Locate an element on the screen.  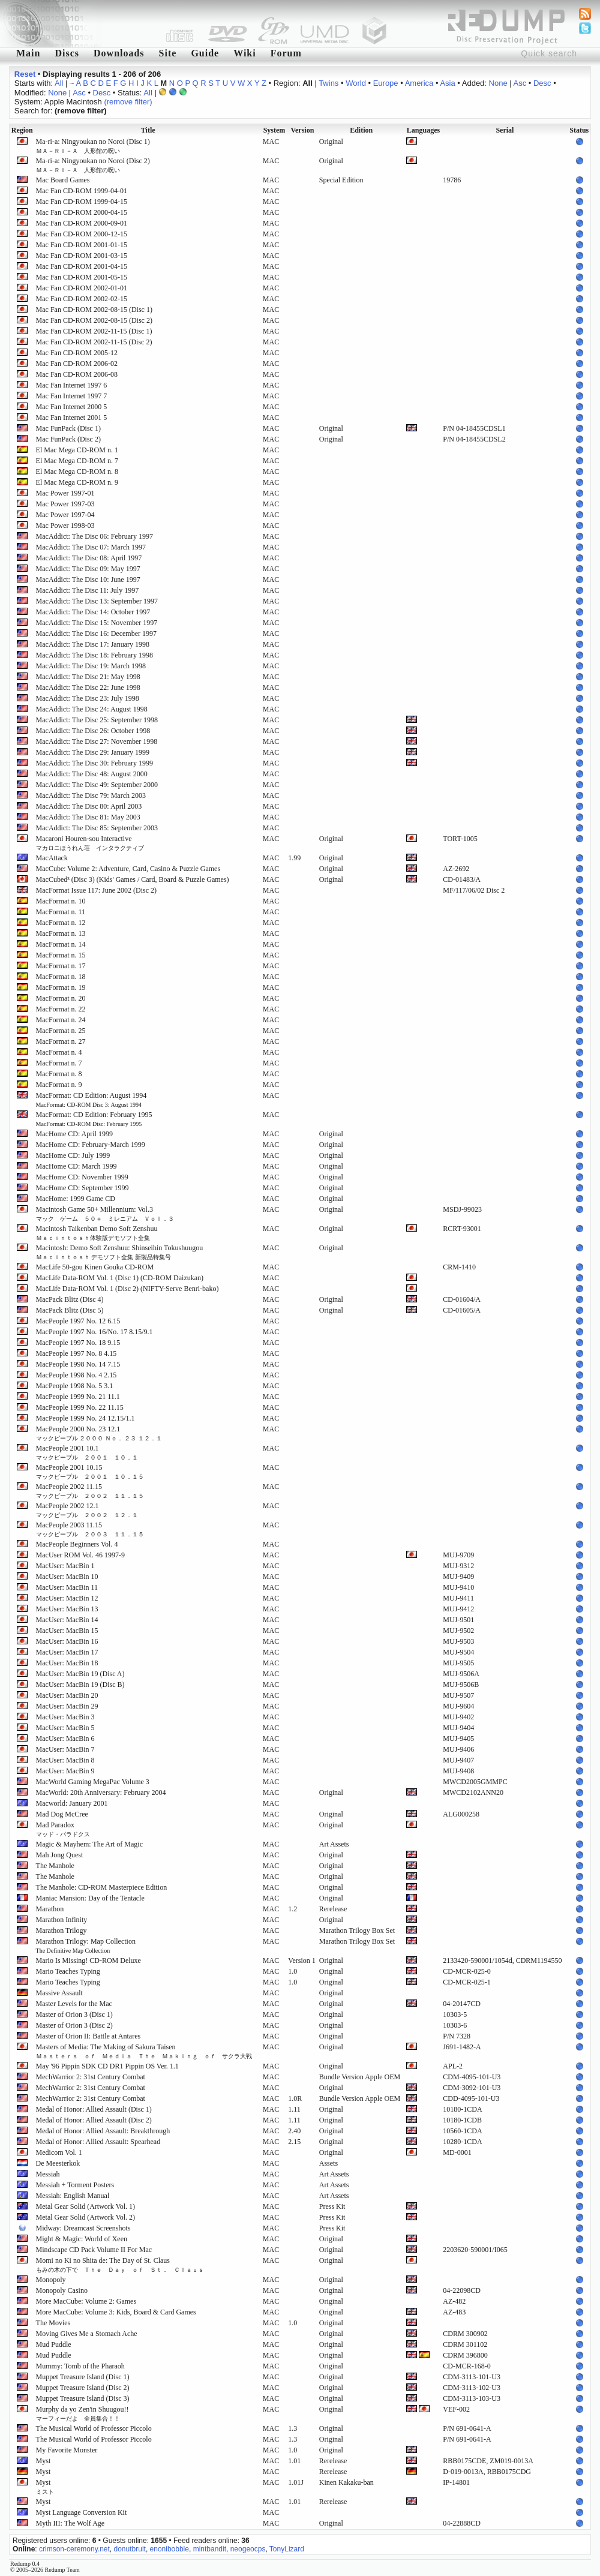
Ma-ri-a: Ningyoukan no Noroi (Disc 2) is located at coordinates (93, 165).